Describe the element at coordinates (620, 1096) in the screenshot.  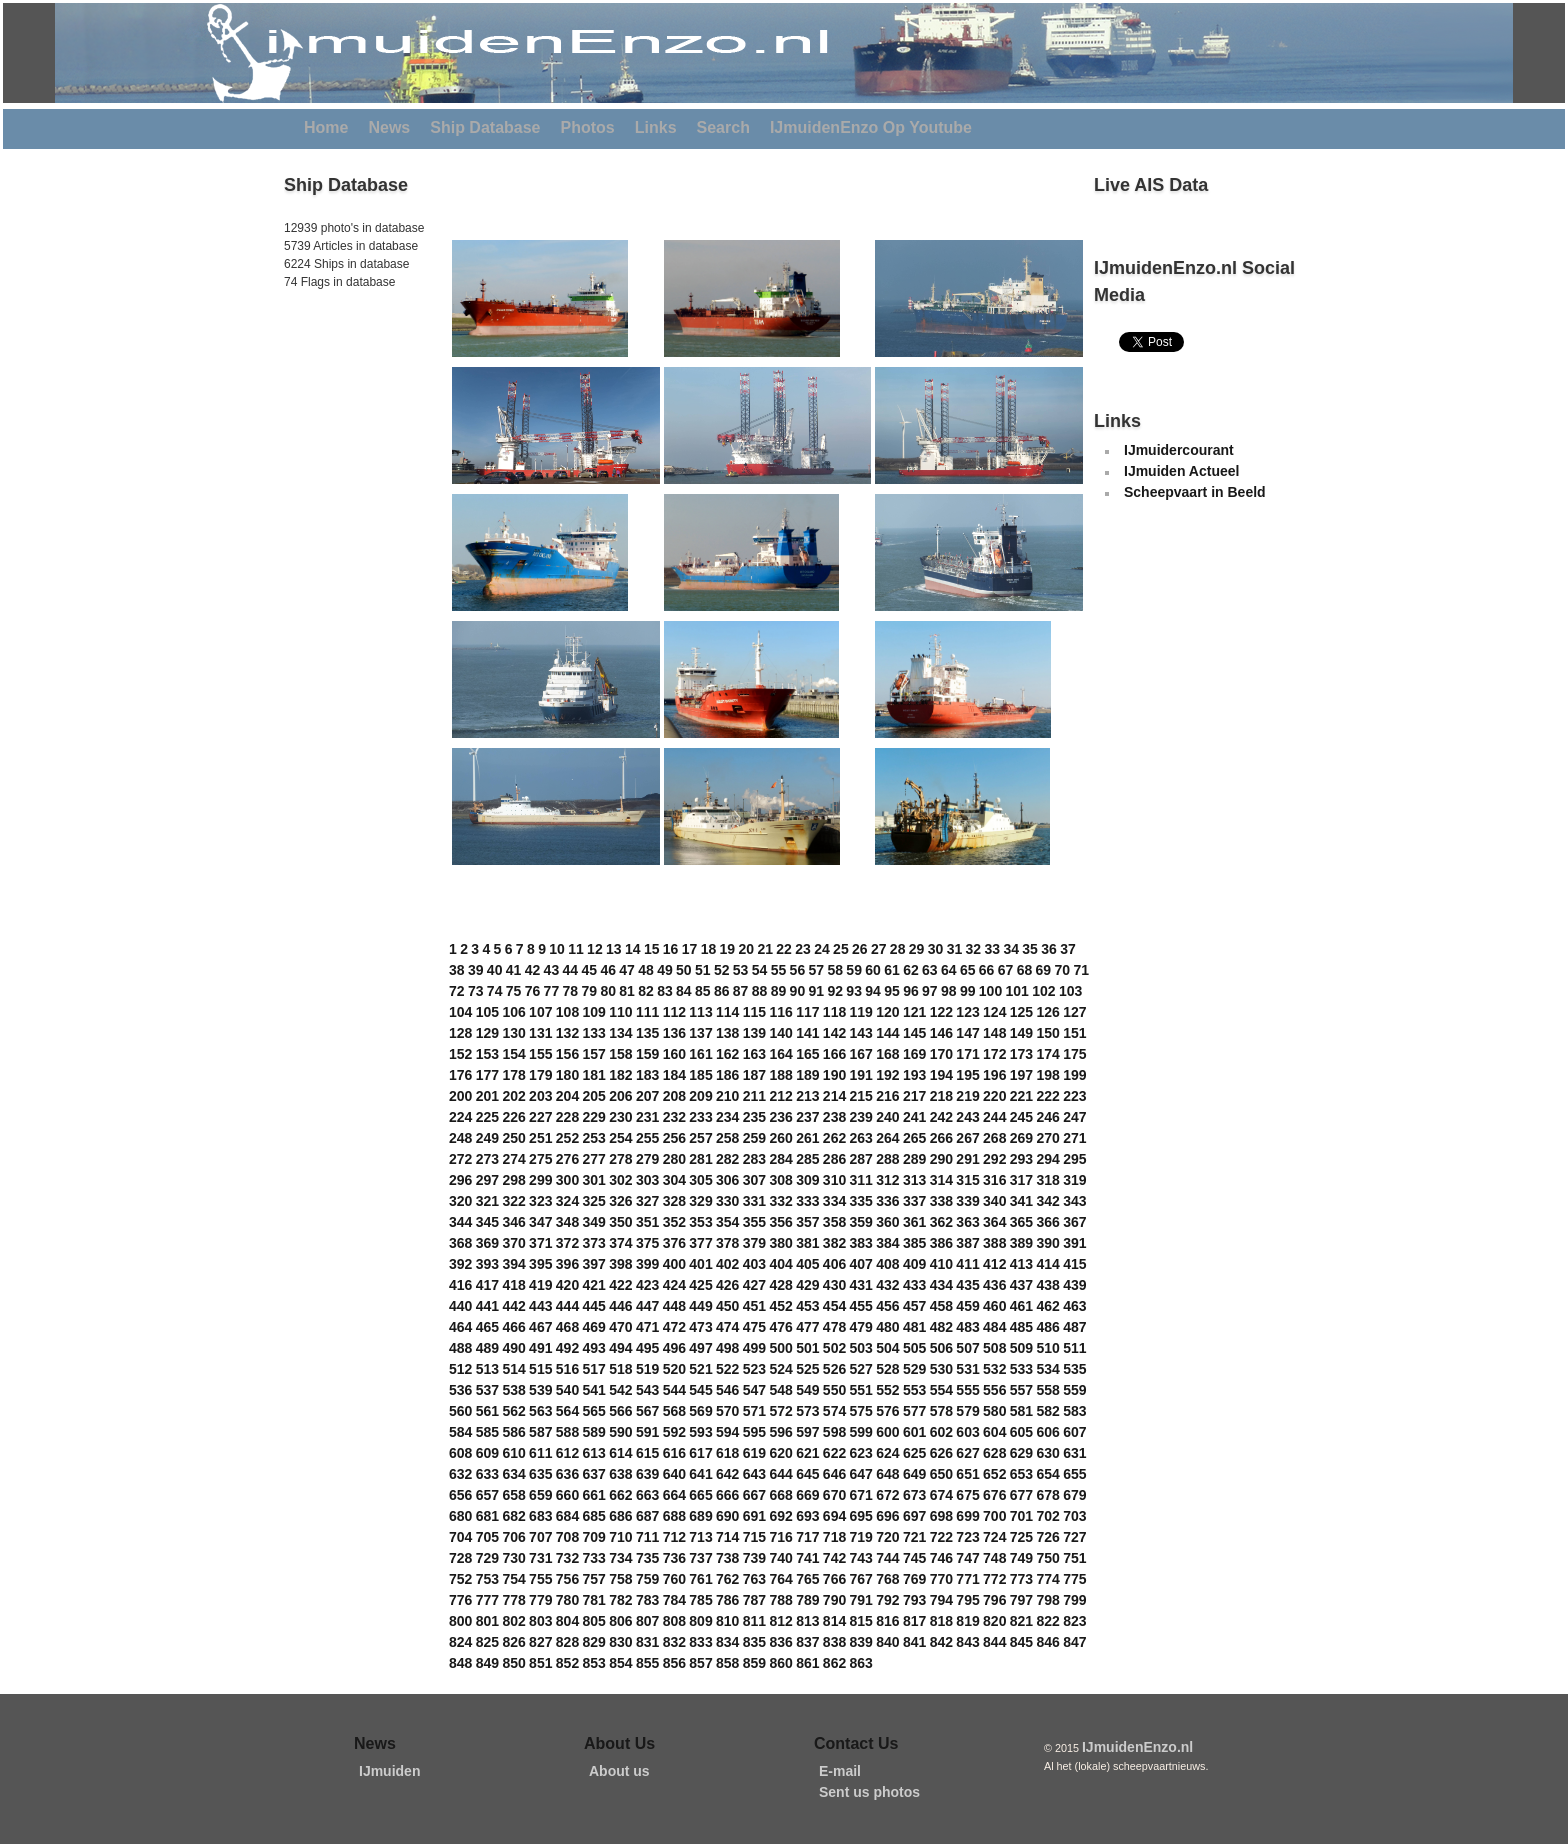
I see `206` at that location.